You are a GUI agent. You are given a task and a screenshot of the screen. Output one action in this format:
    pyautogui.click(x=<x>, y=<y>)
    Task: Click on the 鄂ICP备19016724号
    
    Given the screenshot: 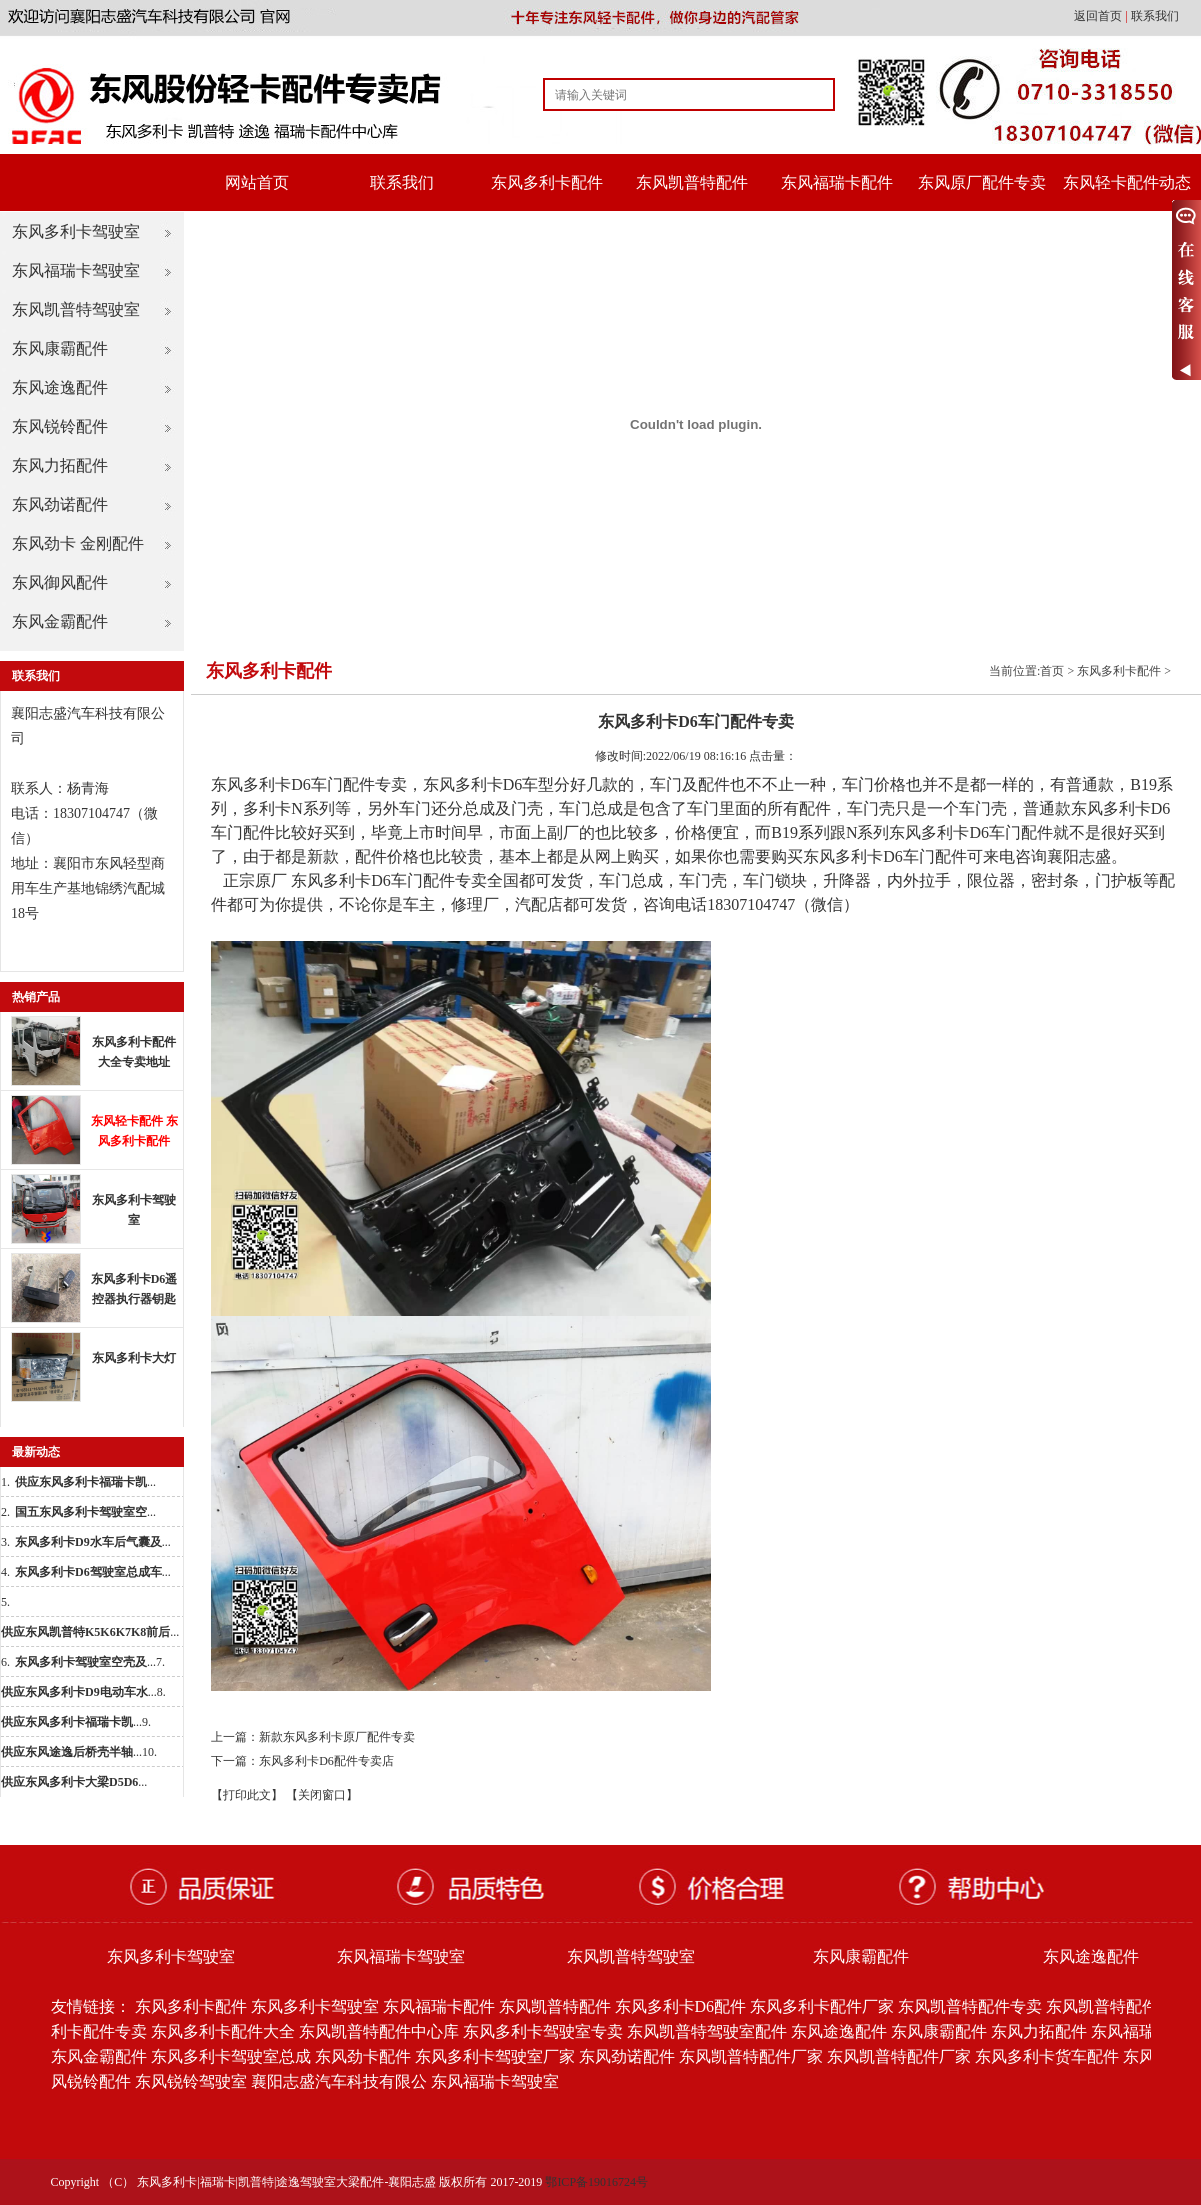 What is the action you would take?
    pyautogui.click(x=596, y=2182)
    